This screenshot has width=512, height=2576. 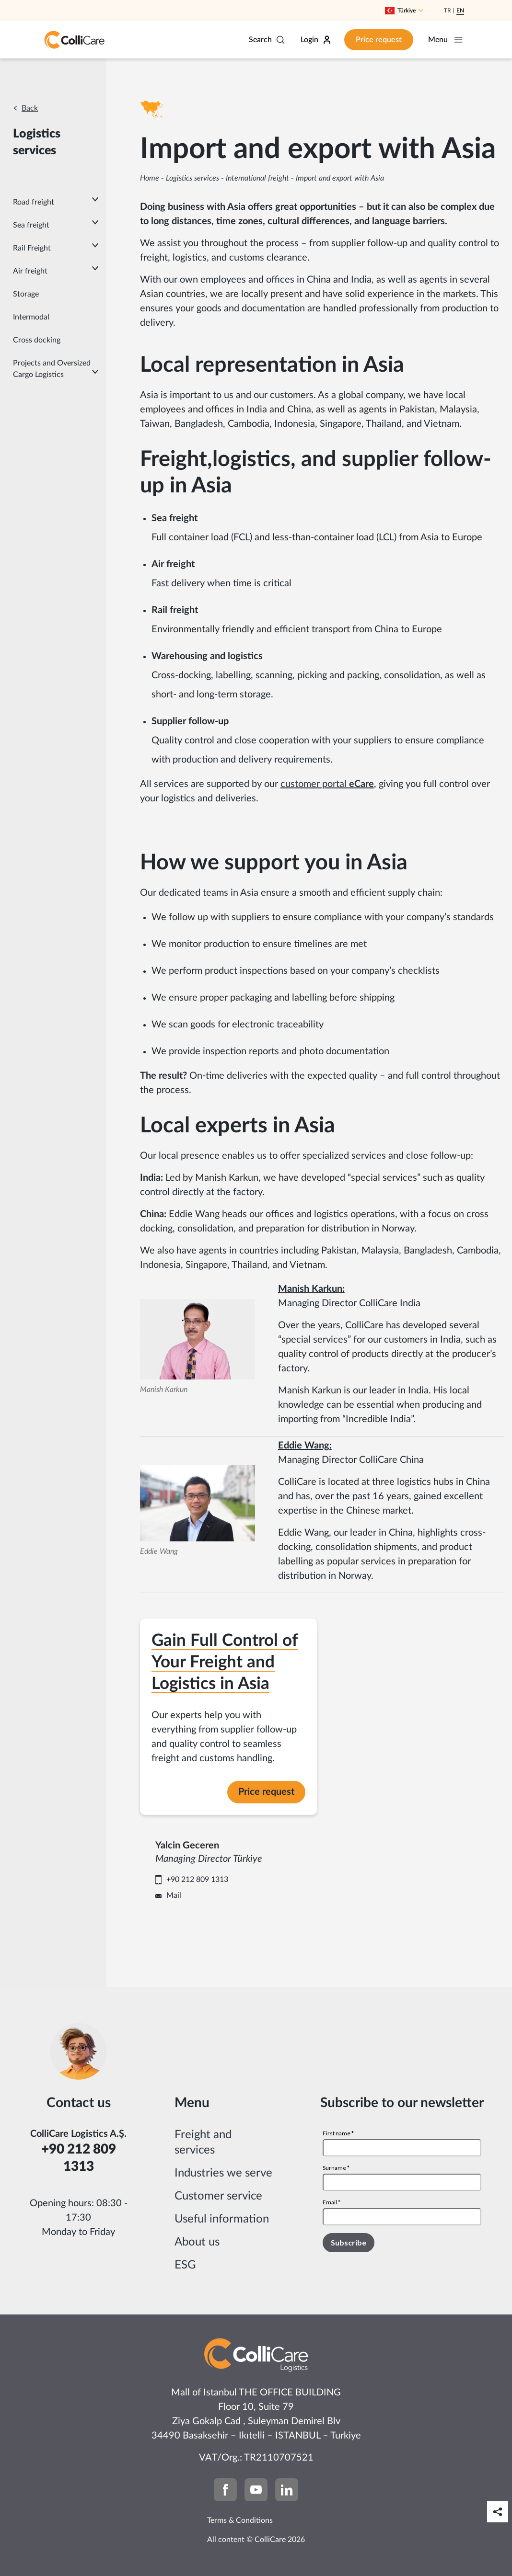 I want to click on About us, so click(x=197, y=2252).